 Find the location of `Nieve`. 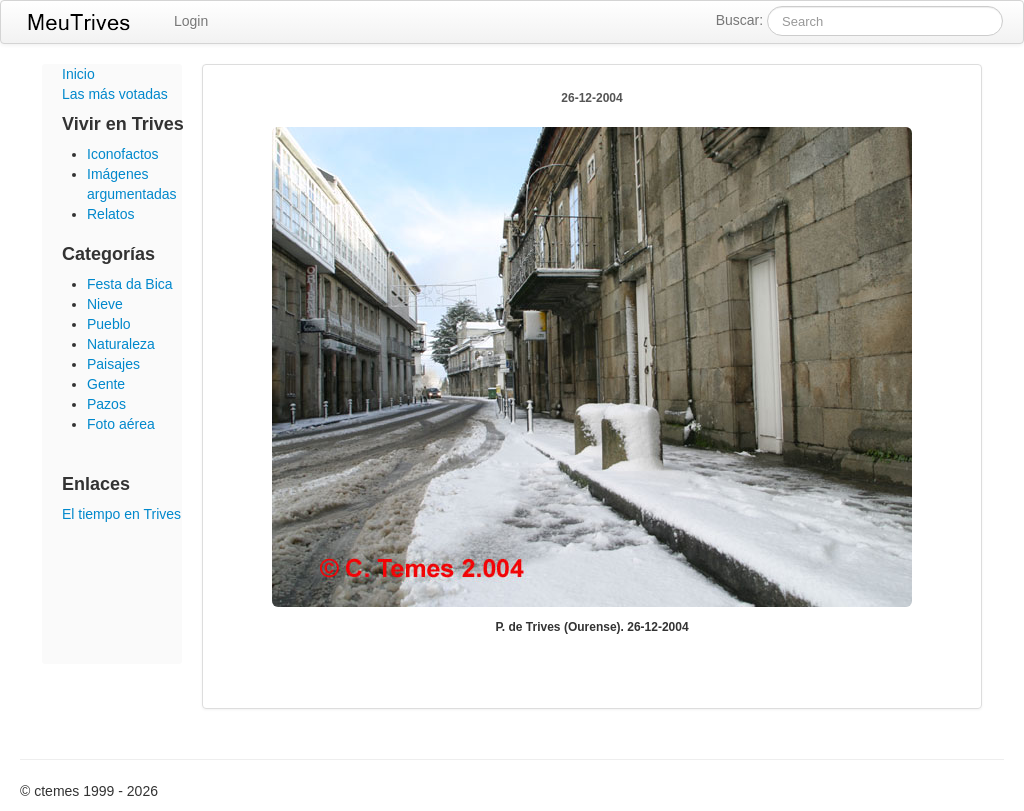

Nieve is located at coordinates (105, 304).